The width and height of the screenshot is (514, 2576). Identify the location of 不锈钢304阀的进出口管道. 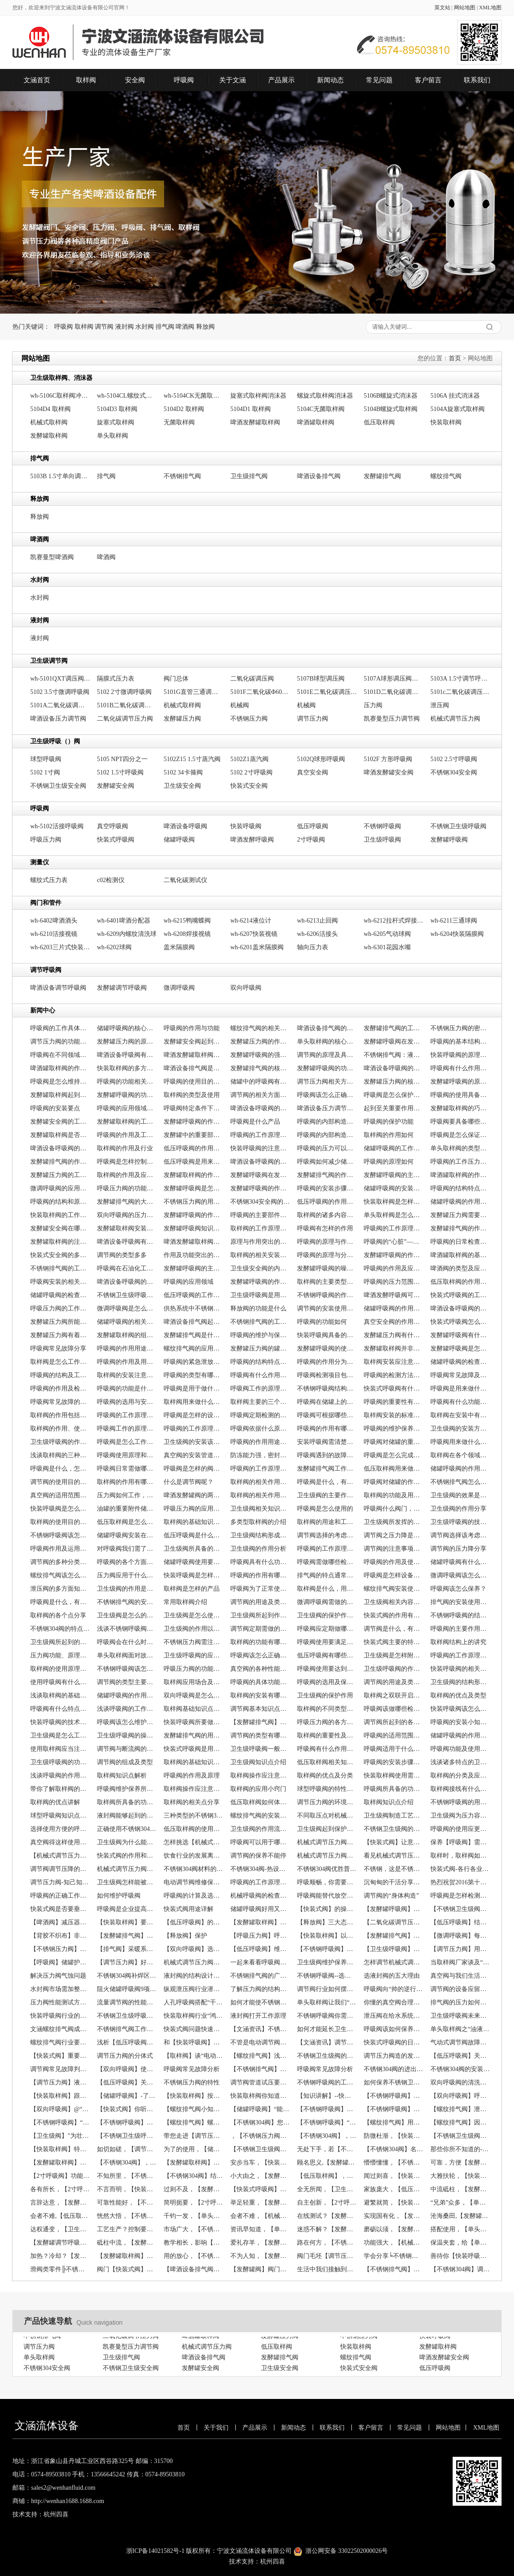
(394, 2069).